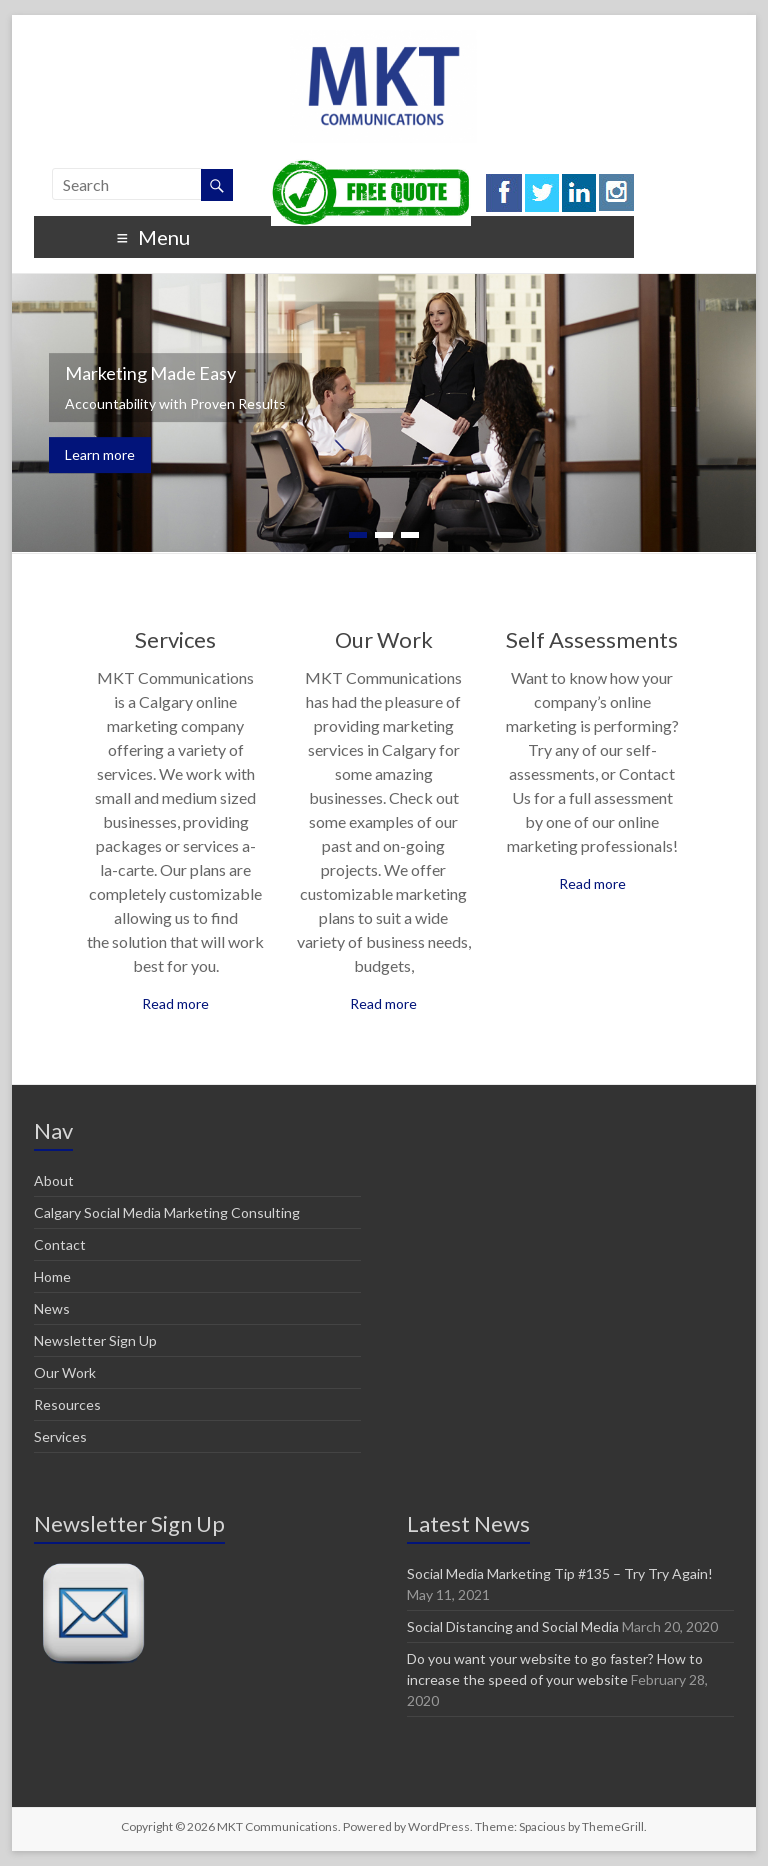 The image size is (768, 1866). Describe the element at coordinates (175, 1003) in the screenshot. I see `Read more` at that location.